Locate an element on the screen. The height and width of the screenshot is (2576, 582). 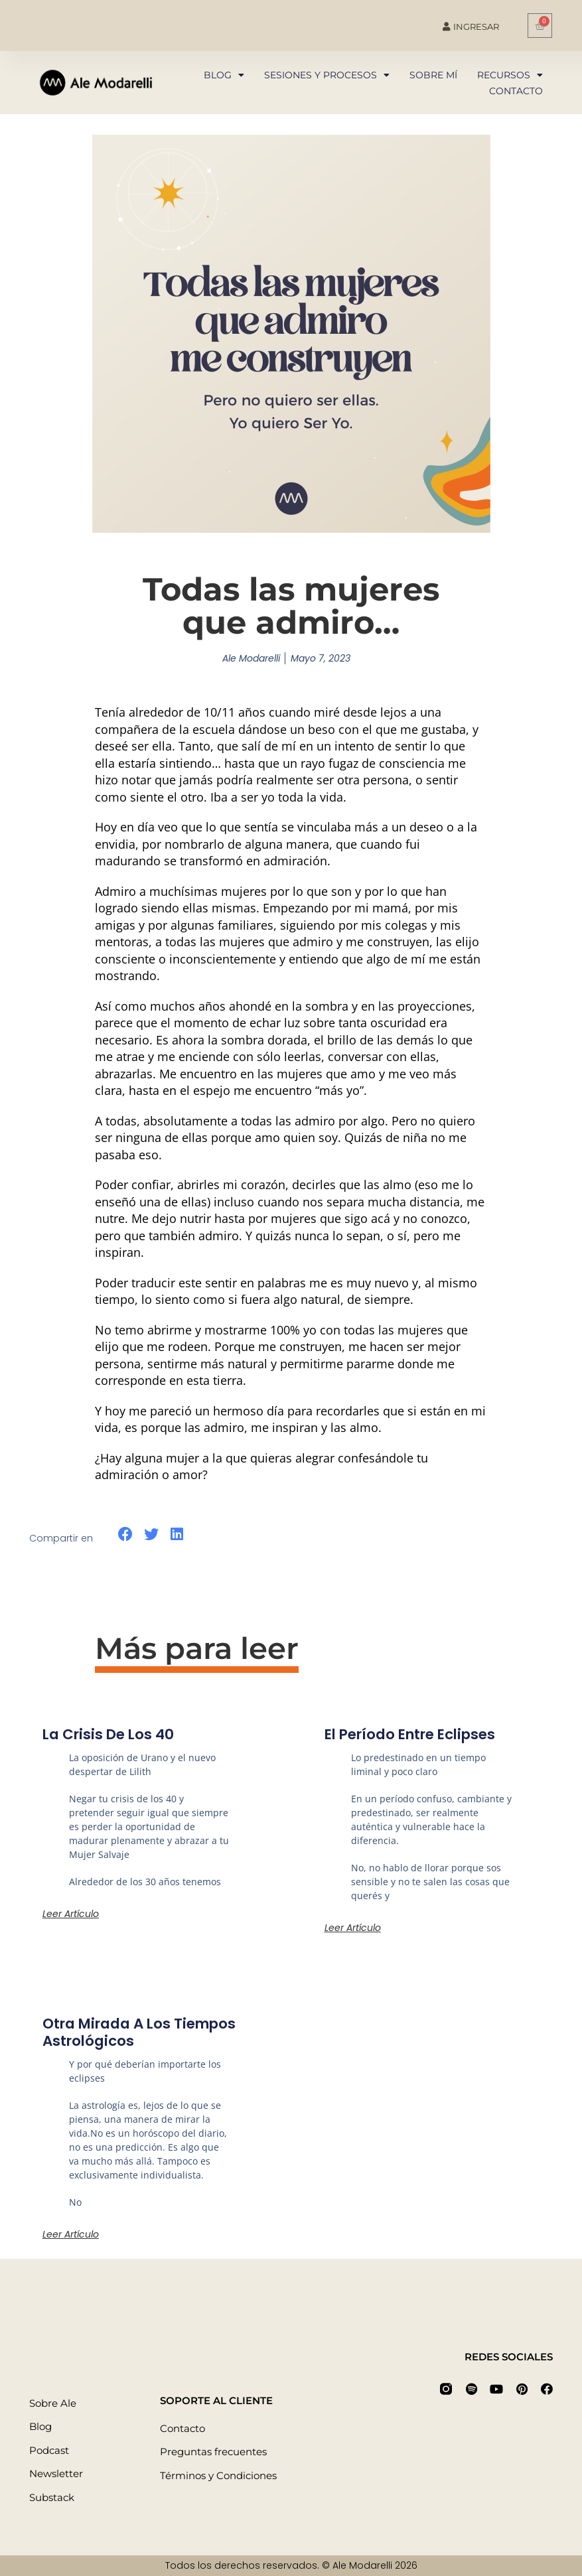
Recursos is located at coordinates (510, 75).